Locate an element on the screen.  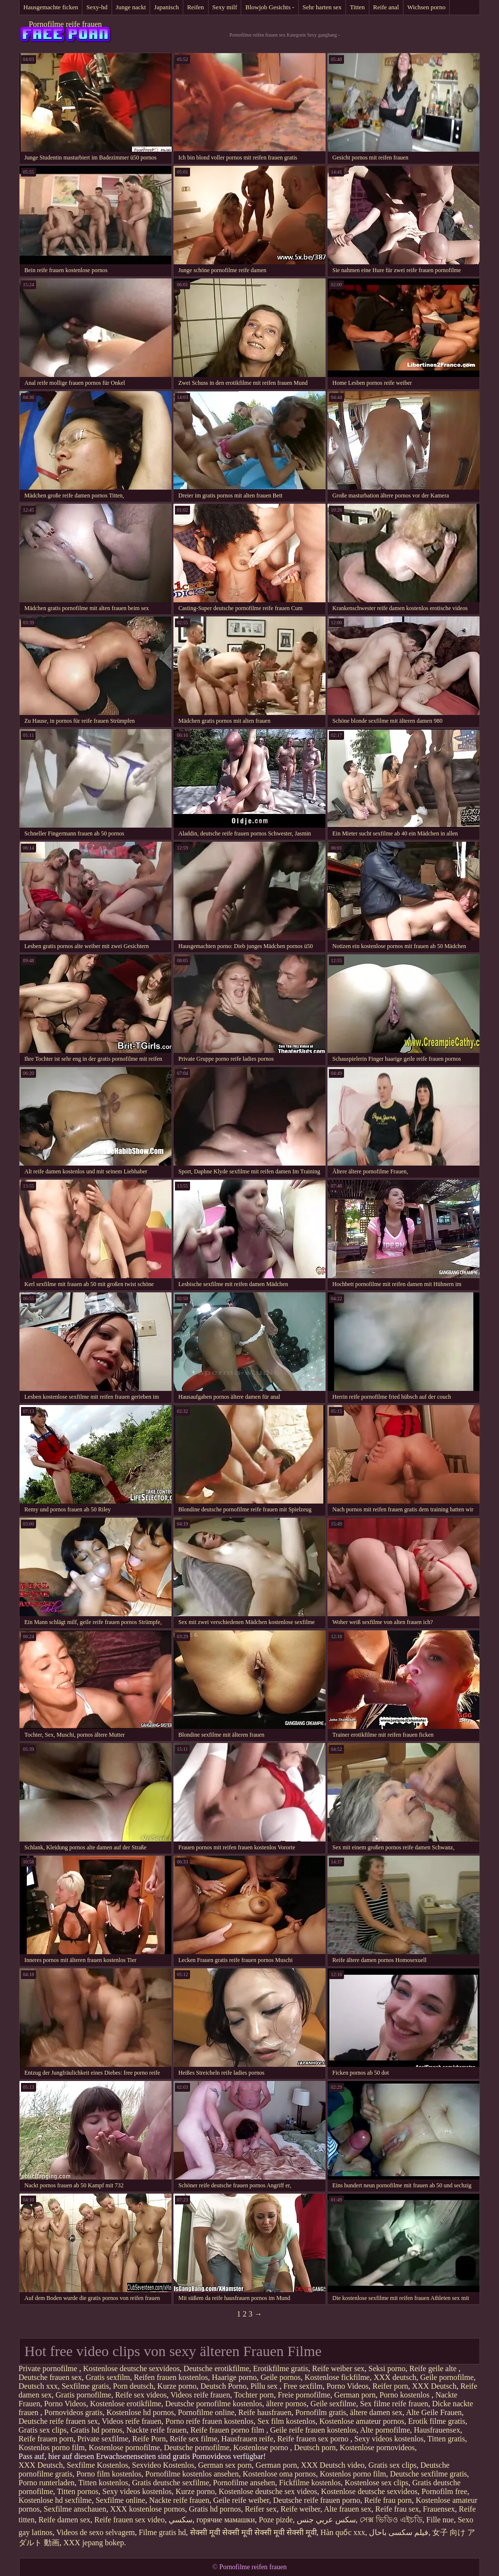
Kostenlose amateur pornos is located at coordinates (361, 2421).